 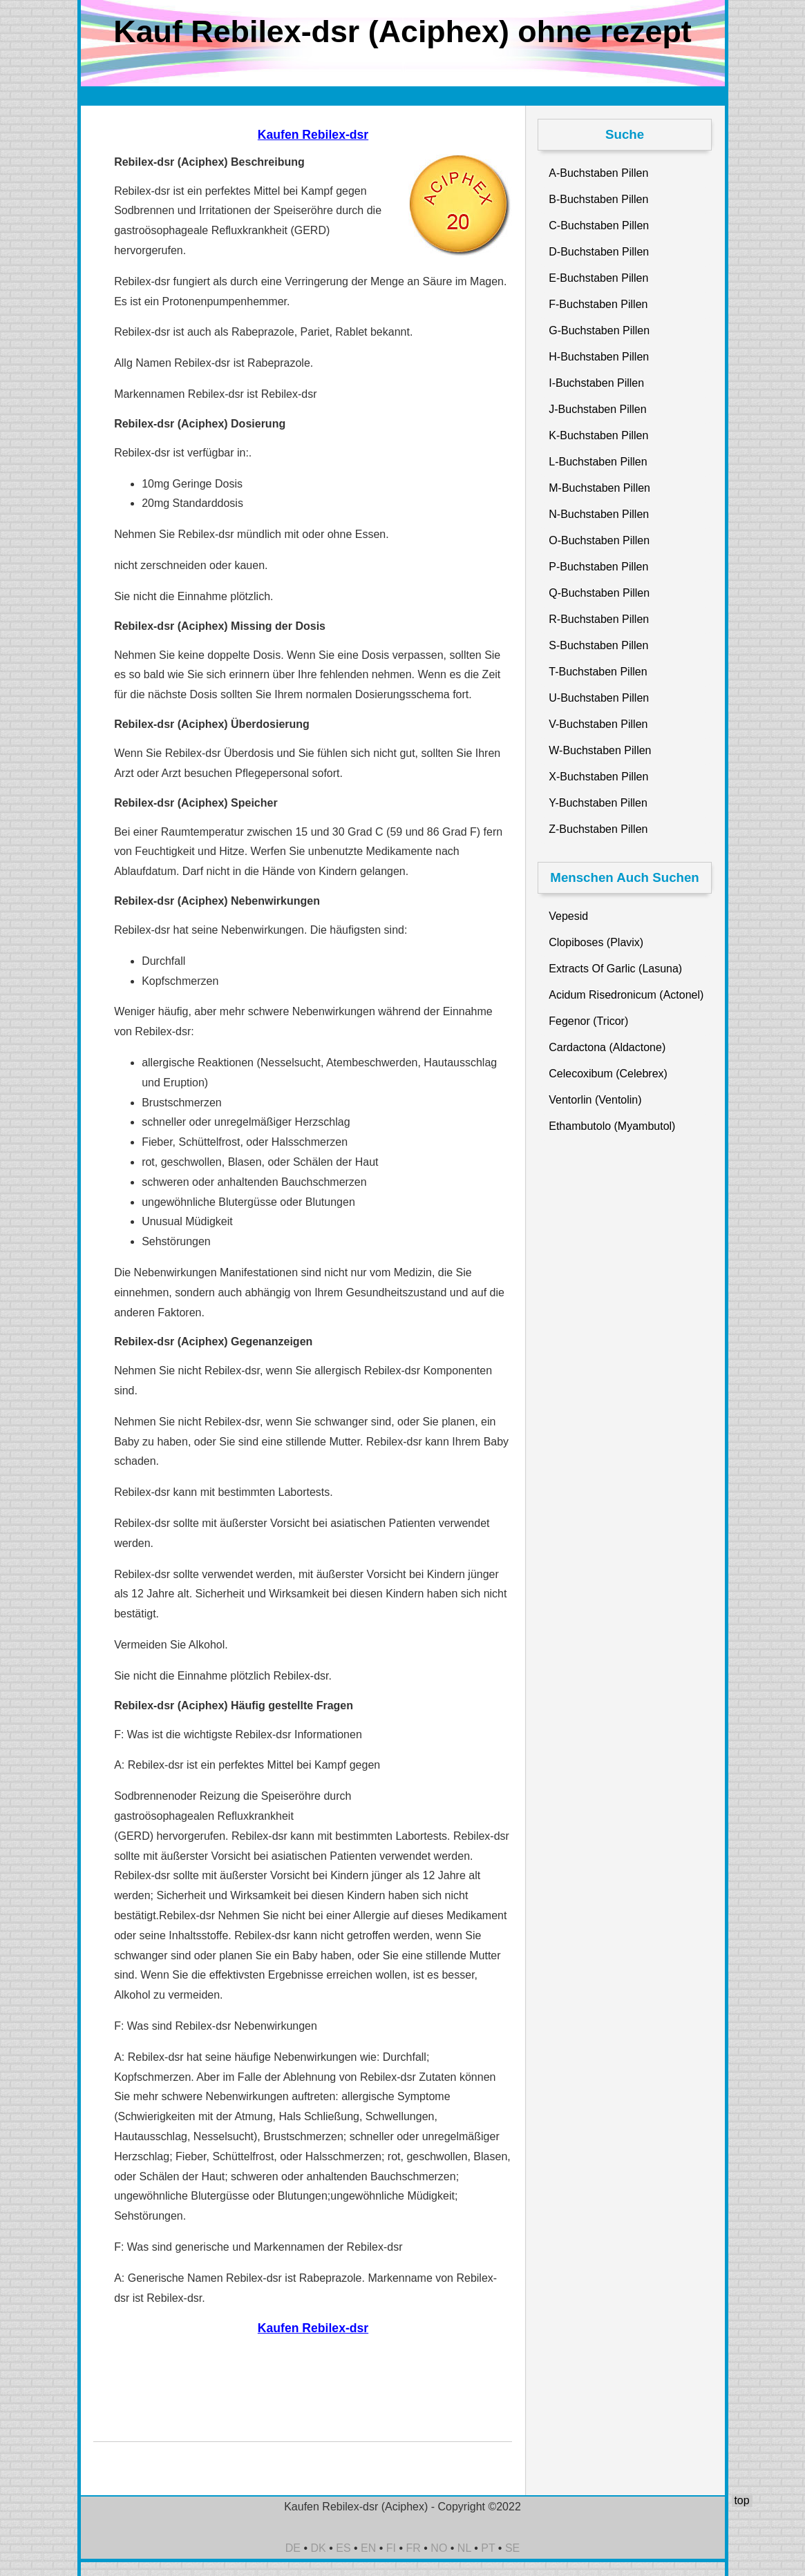 I want to click on DE, so click(x=293, y=2548).